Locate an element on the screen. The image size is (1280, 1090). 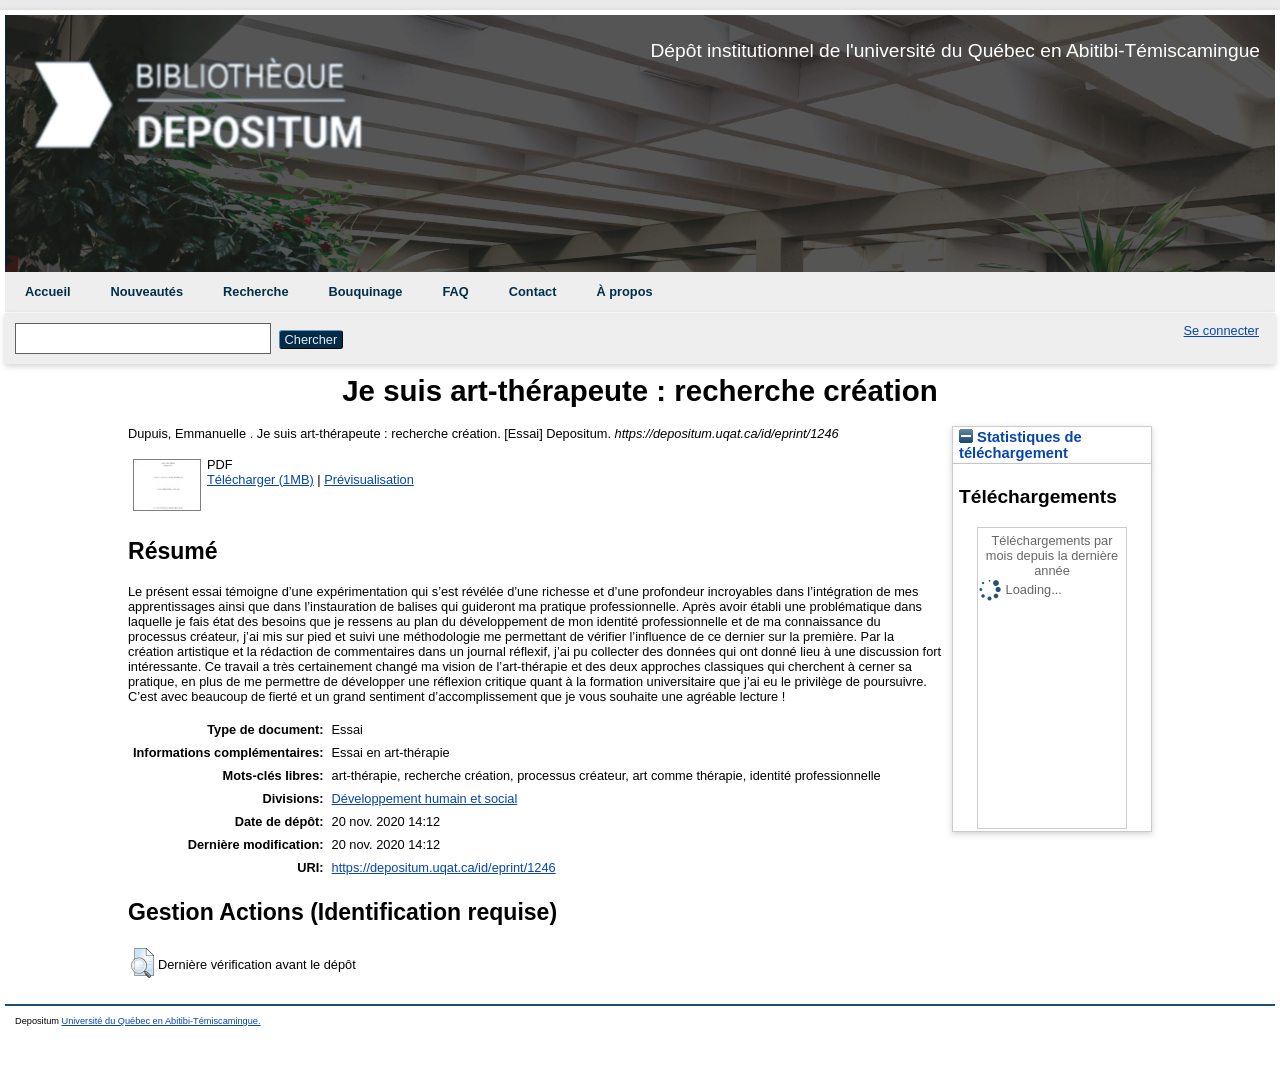
[button] is located at coordinates (142, 963).